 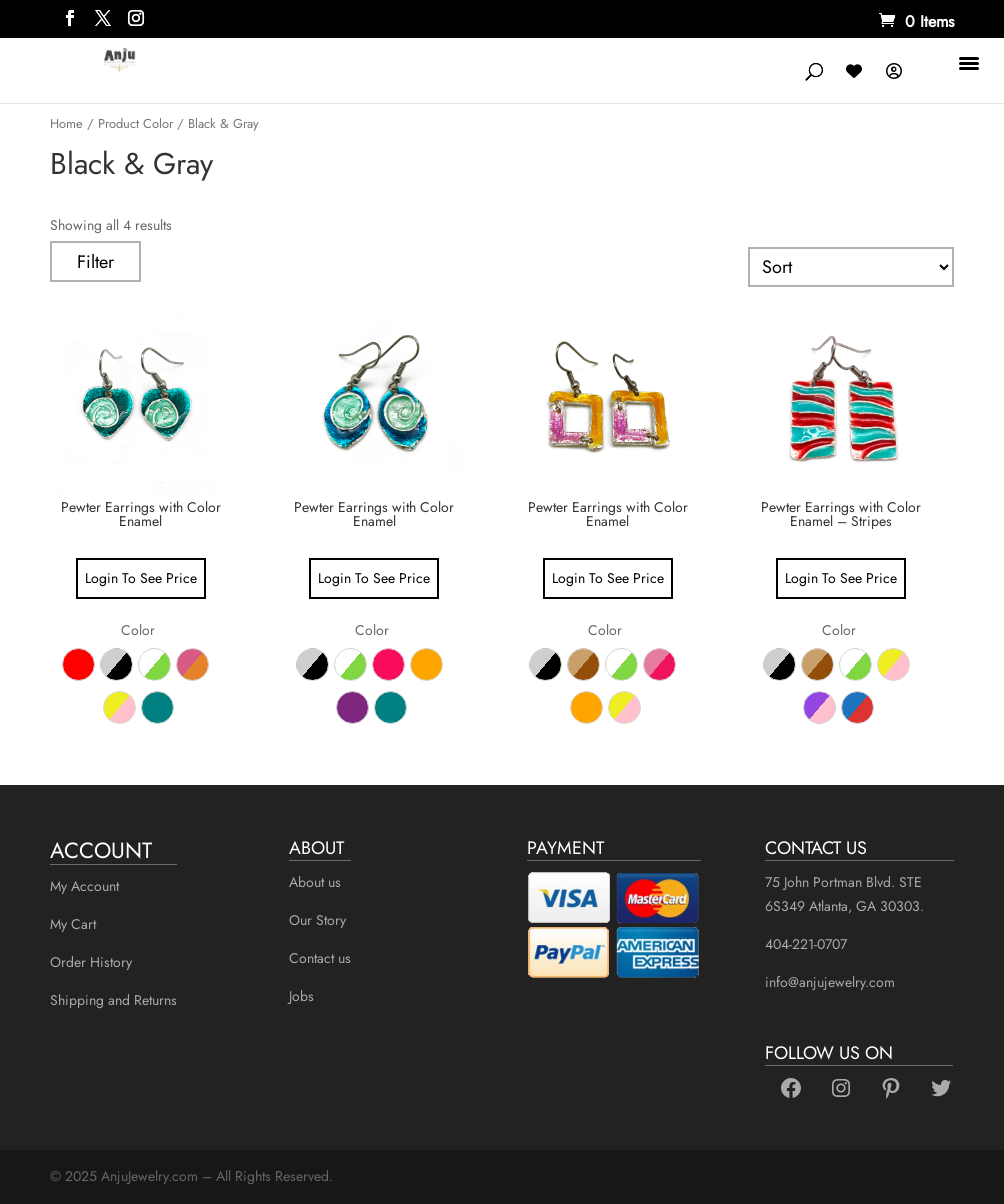 What do you see at coordinates (971, 62) in the screenshot?
I see `[Menu Trigger]` at bounding box center [971, 62].